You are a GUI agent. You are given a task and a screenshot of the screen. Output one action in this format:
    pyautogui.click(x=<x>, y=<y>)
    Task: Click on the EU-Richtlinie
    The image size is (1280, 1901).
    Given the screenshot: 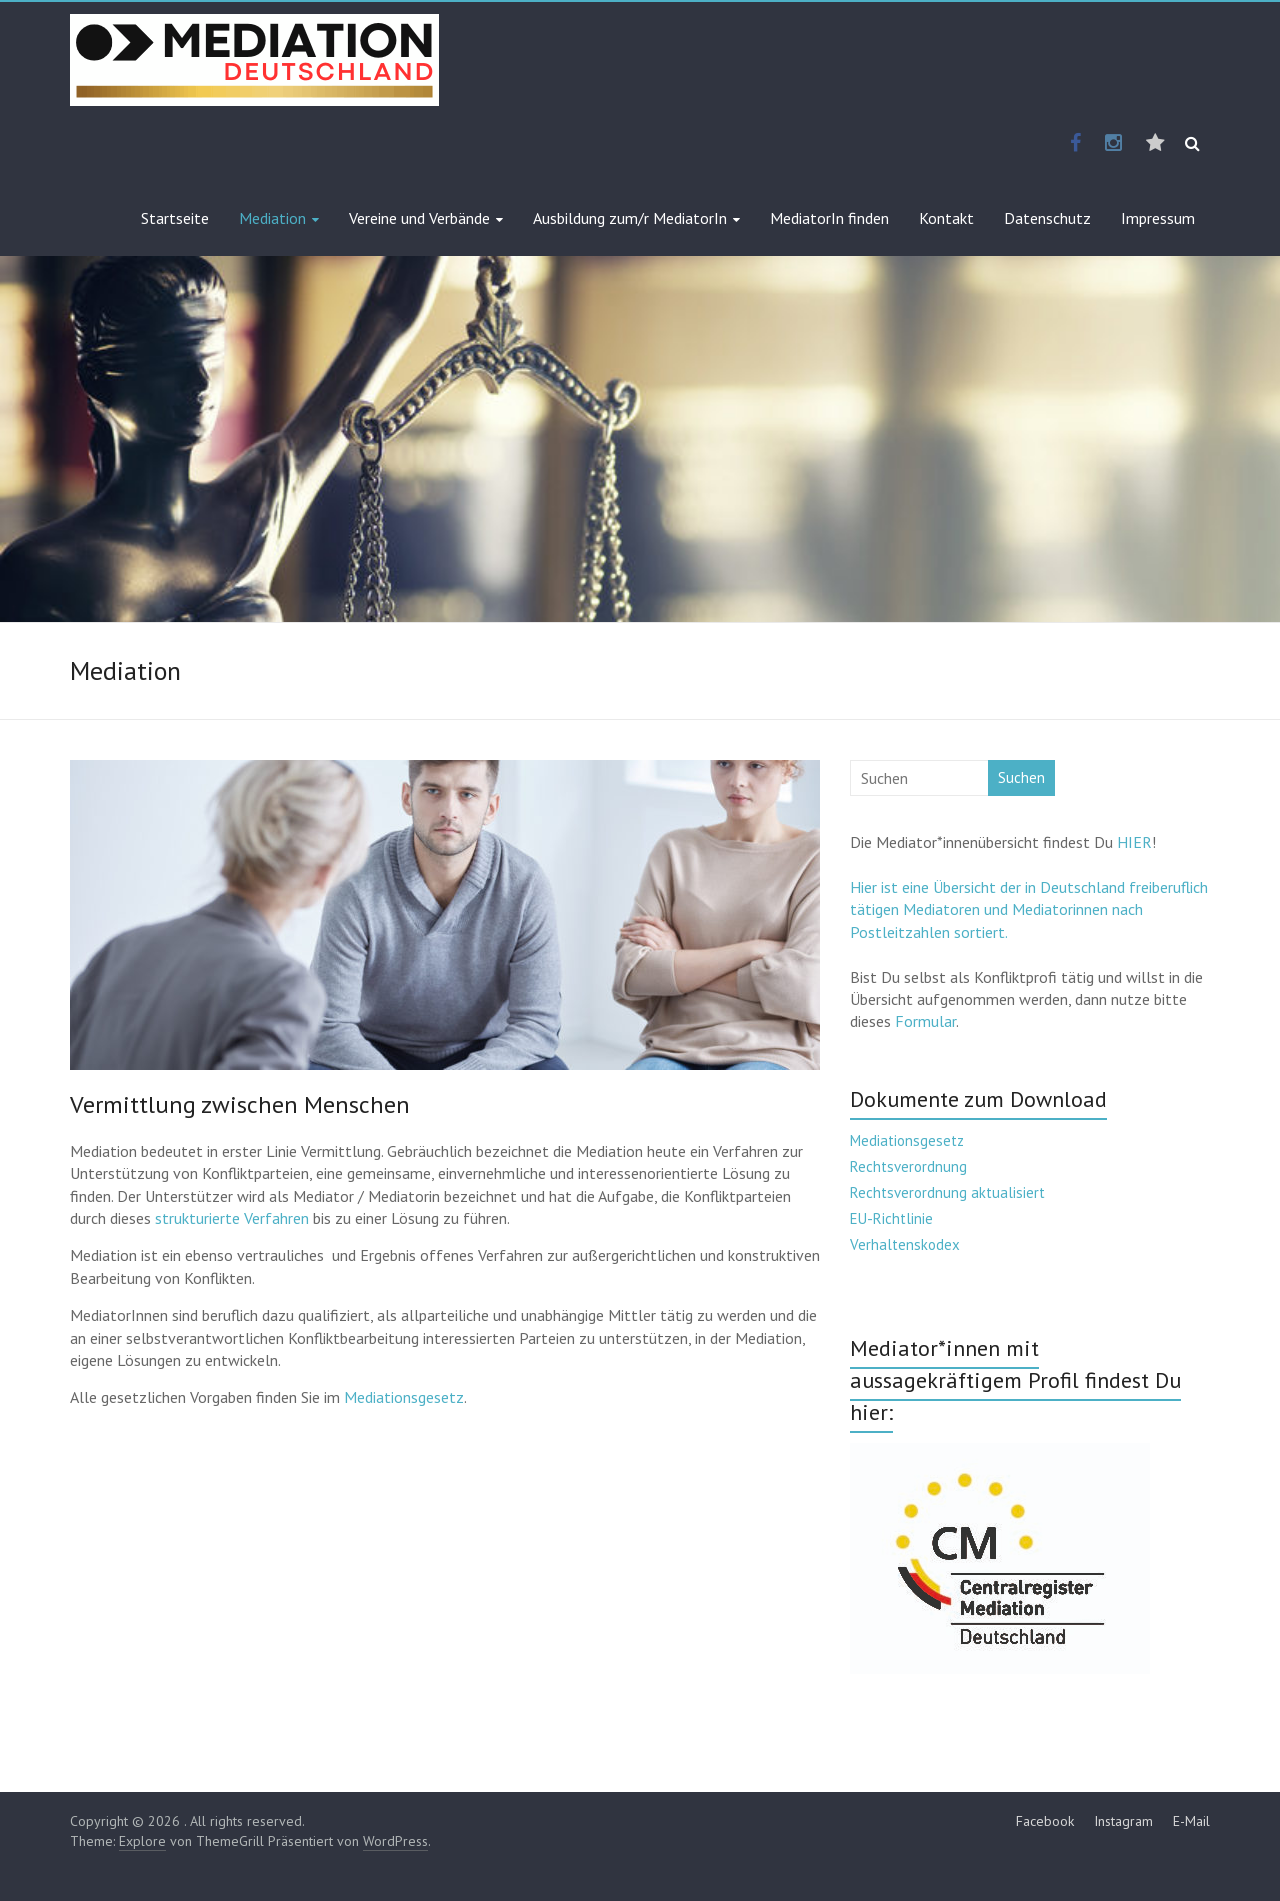 What is the action you would take?
    pyautogui.click(x=891, y=1218)
    